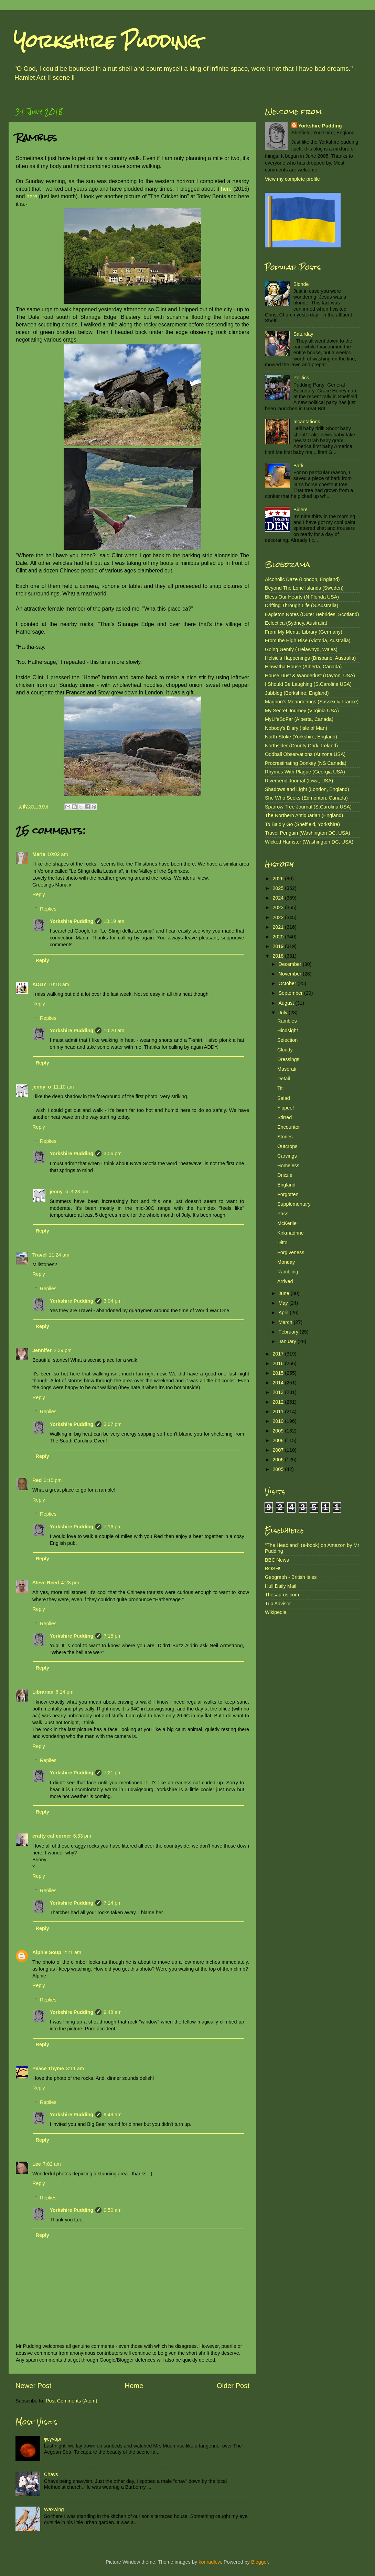  I want to click on 9:49 am, so click(112, 2114).